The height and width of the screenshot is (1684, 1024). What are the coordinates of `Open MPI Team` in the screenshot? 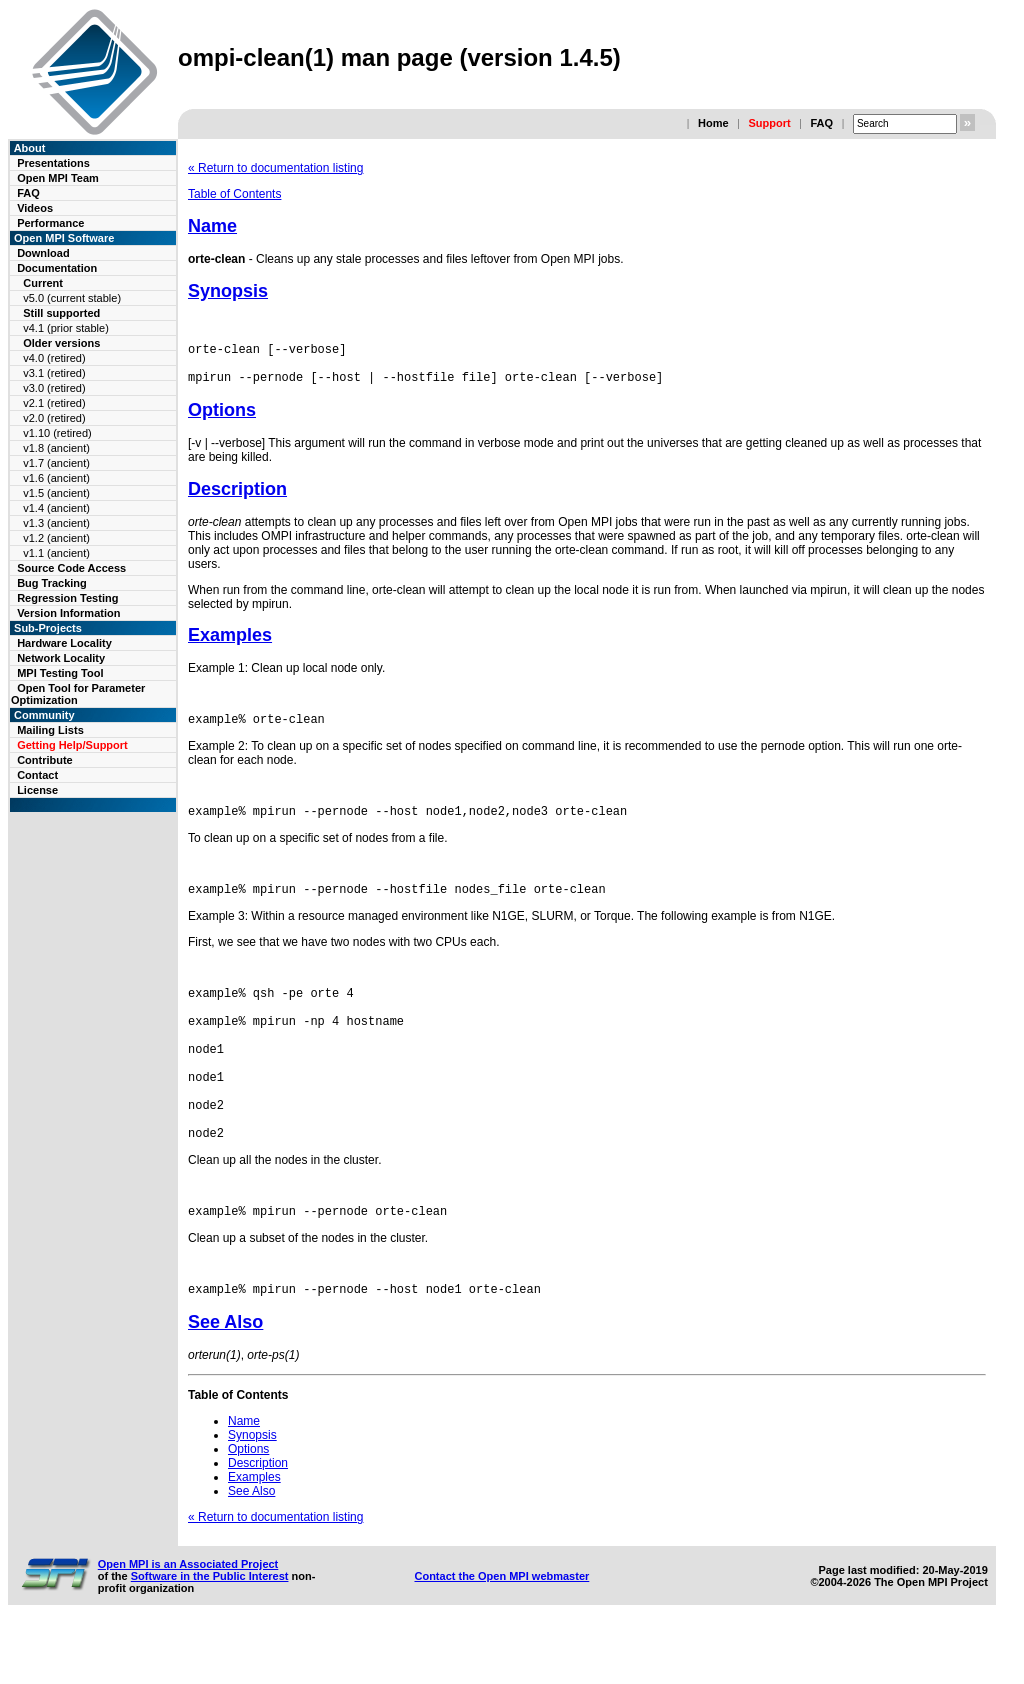 It's located at (58, 178).